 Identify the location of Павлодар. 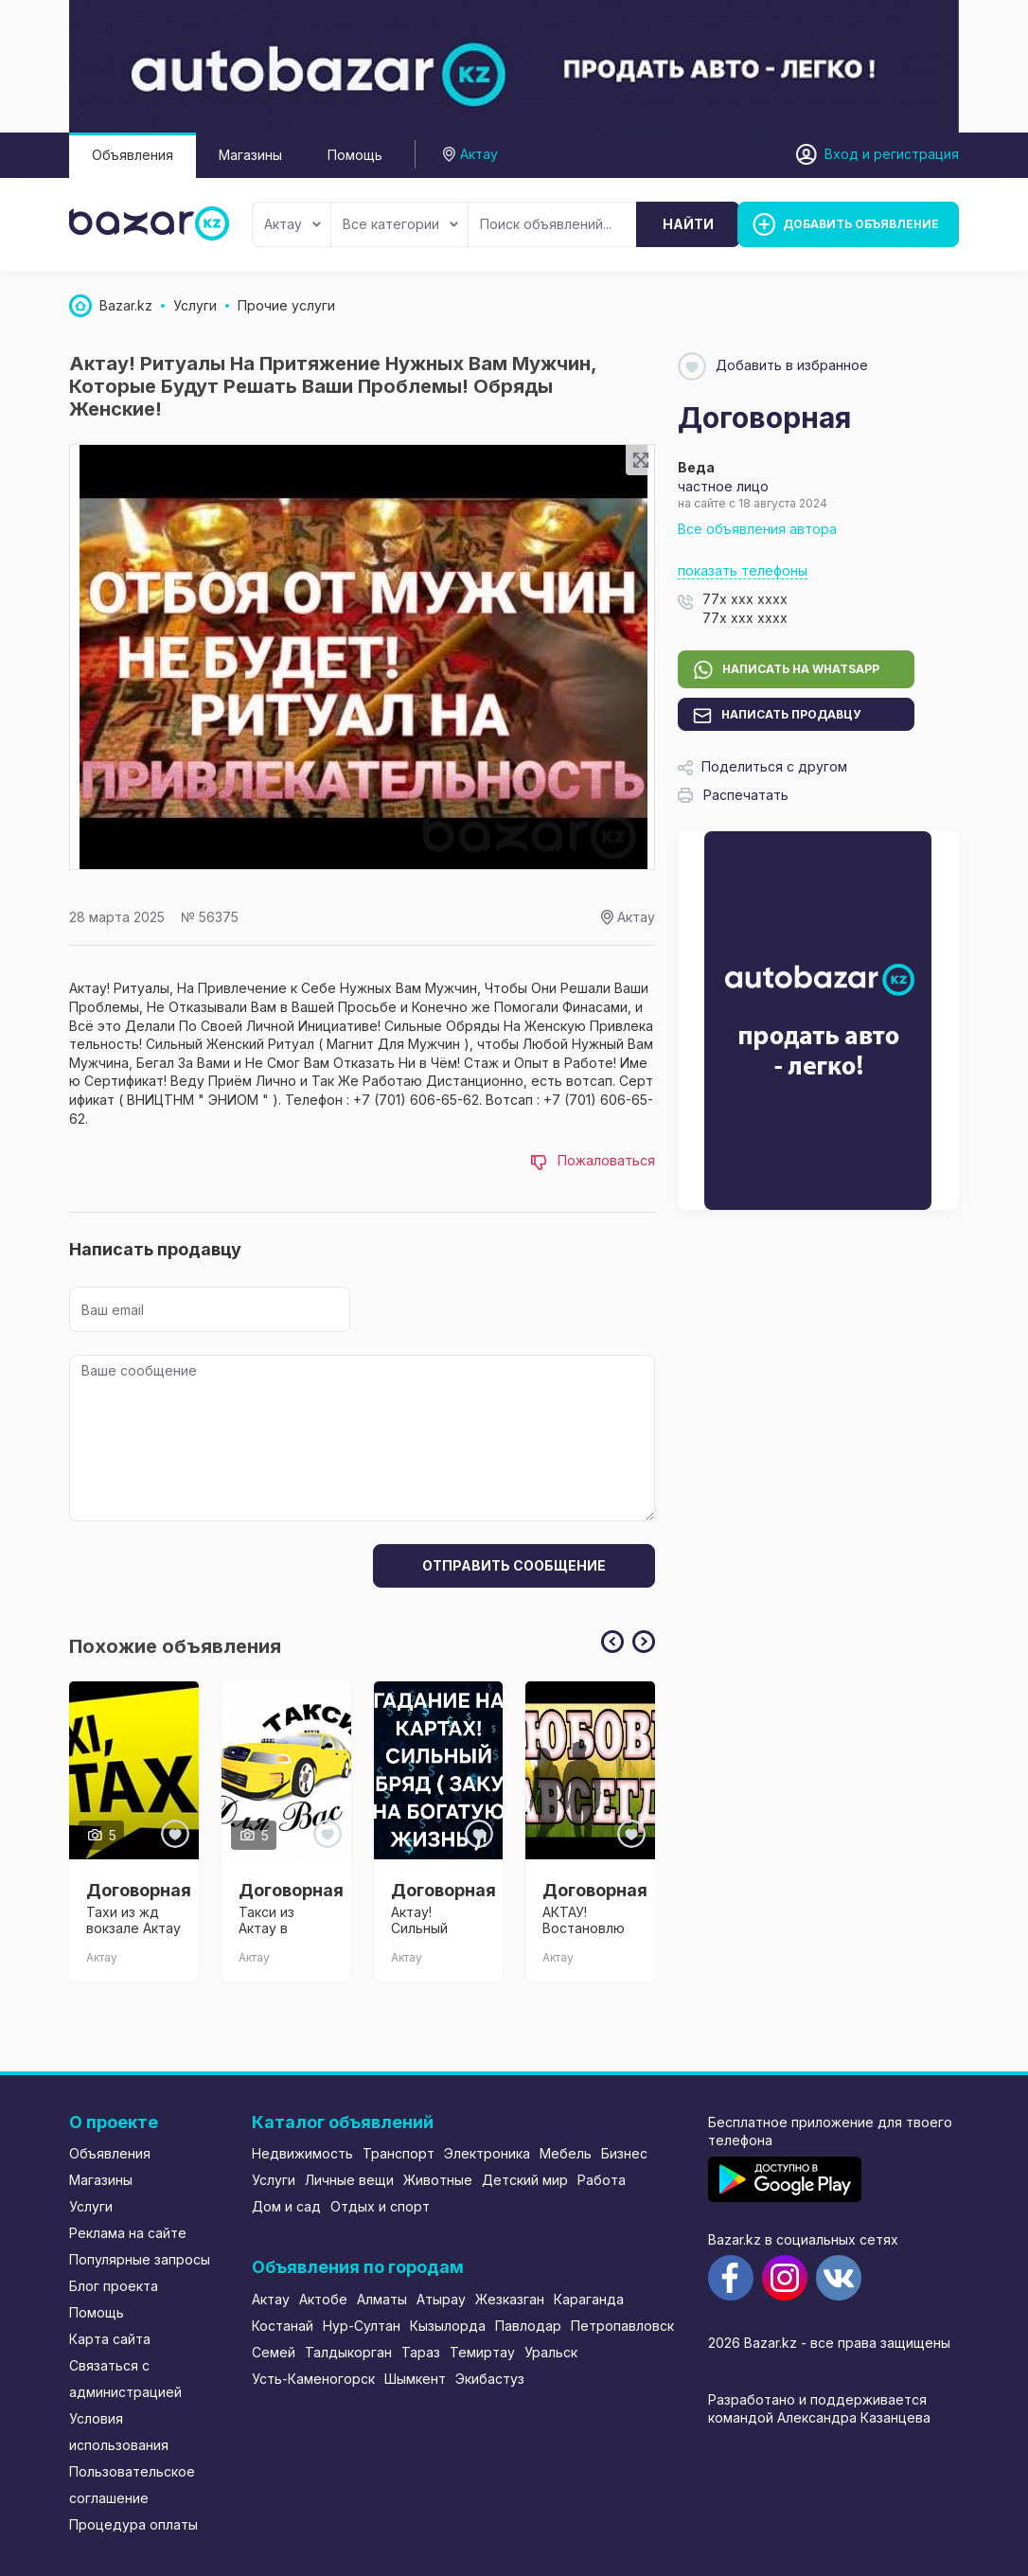
(528, 2326).